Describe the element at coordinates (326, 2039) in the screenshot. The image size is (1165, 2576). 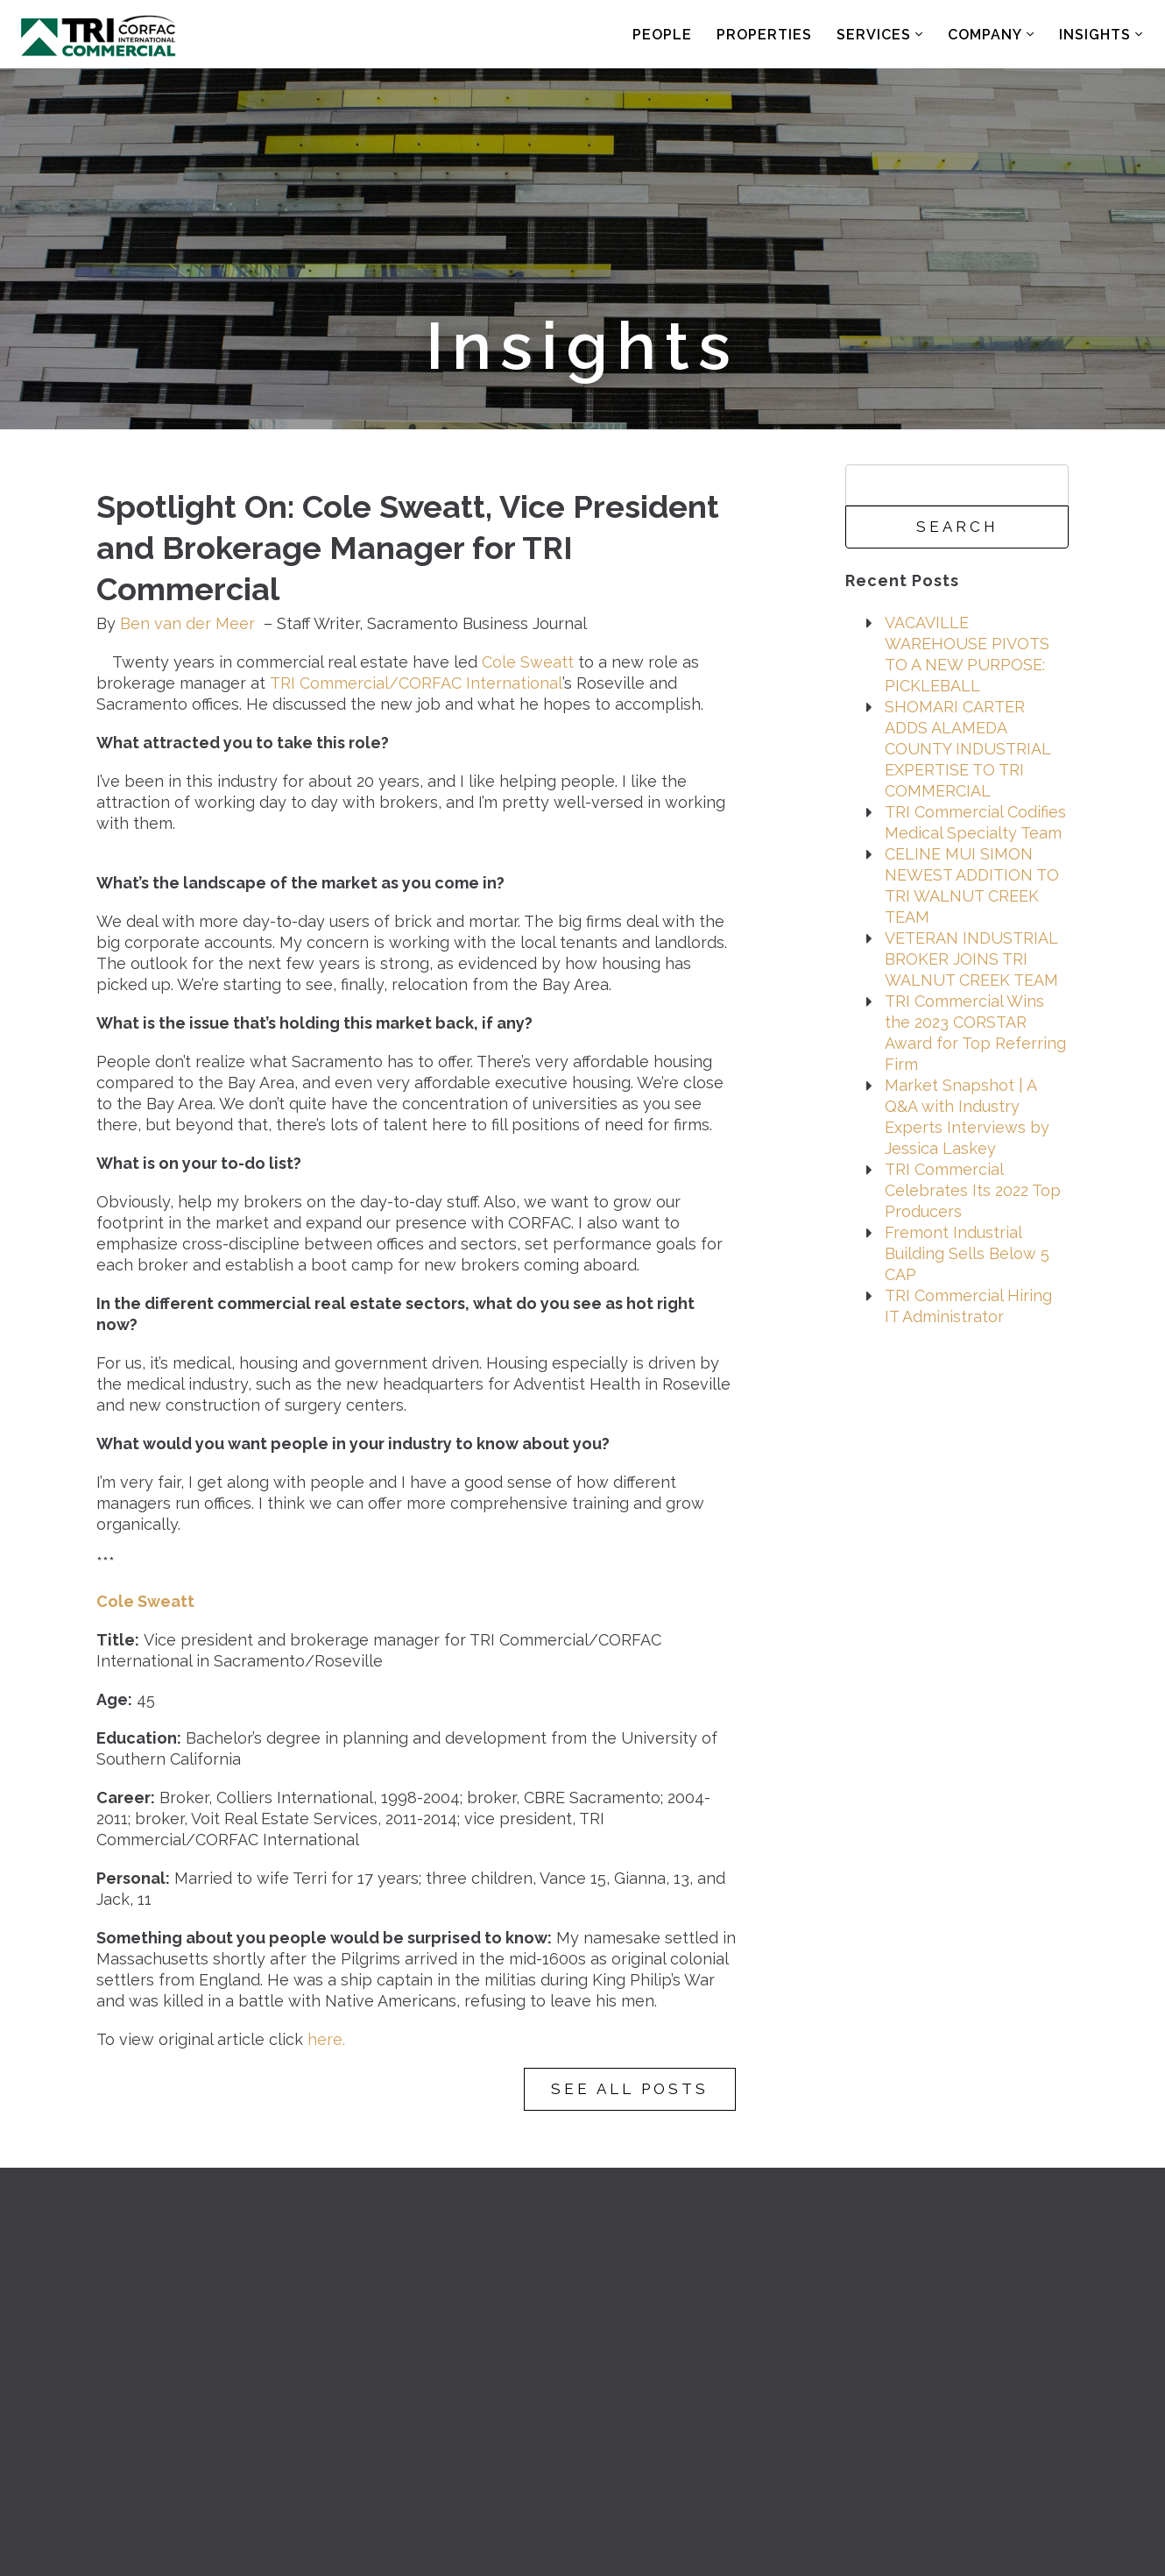
I see `here.` at that location.